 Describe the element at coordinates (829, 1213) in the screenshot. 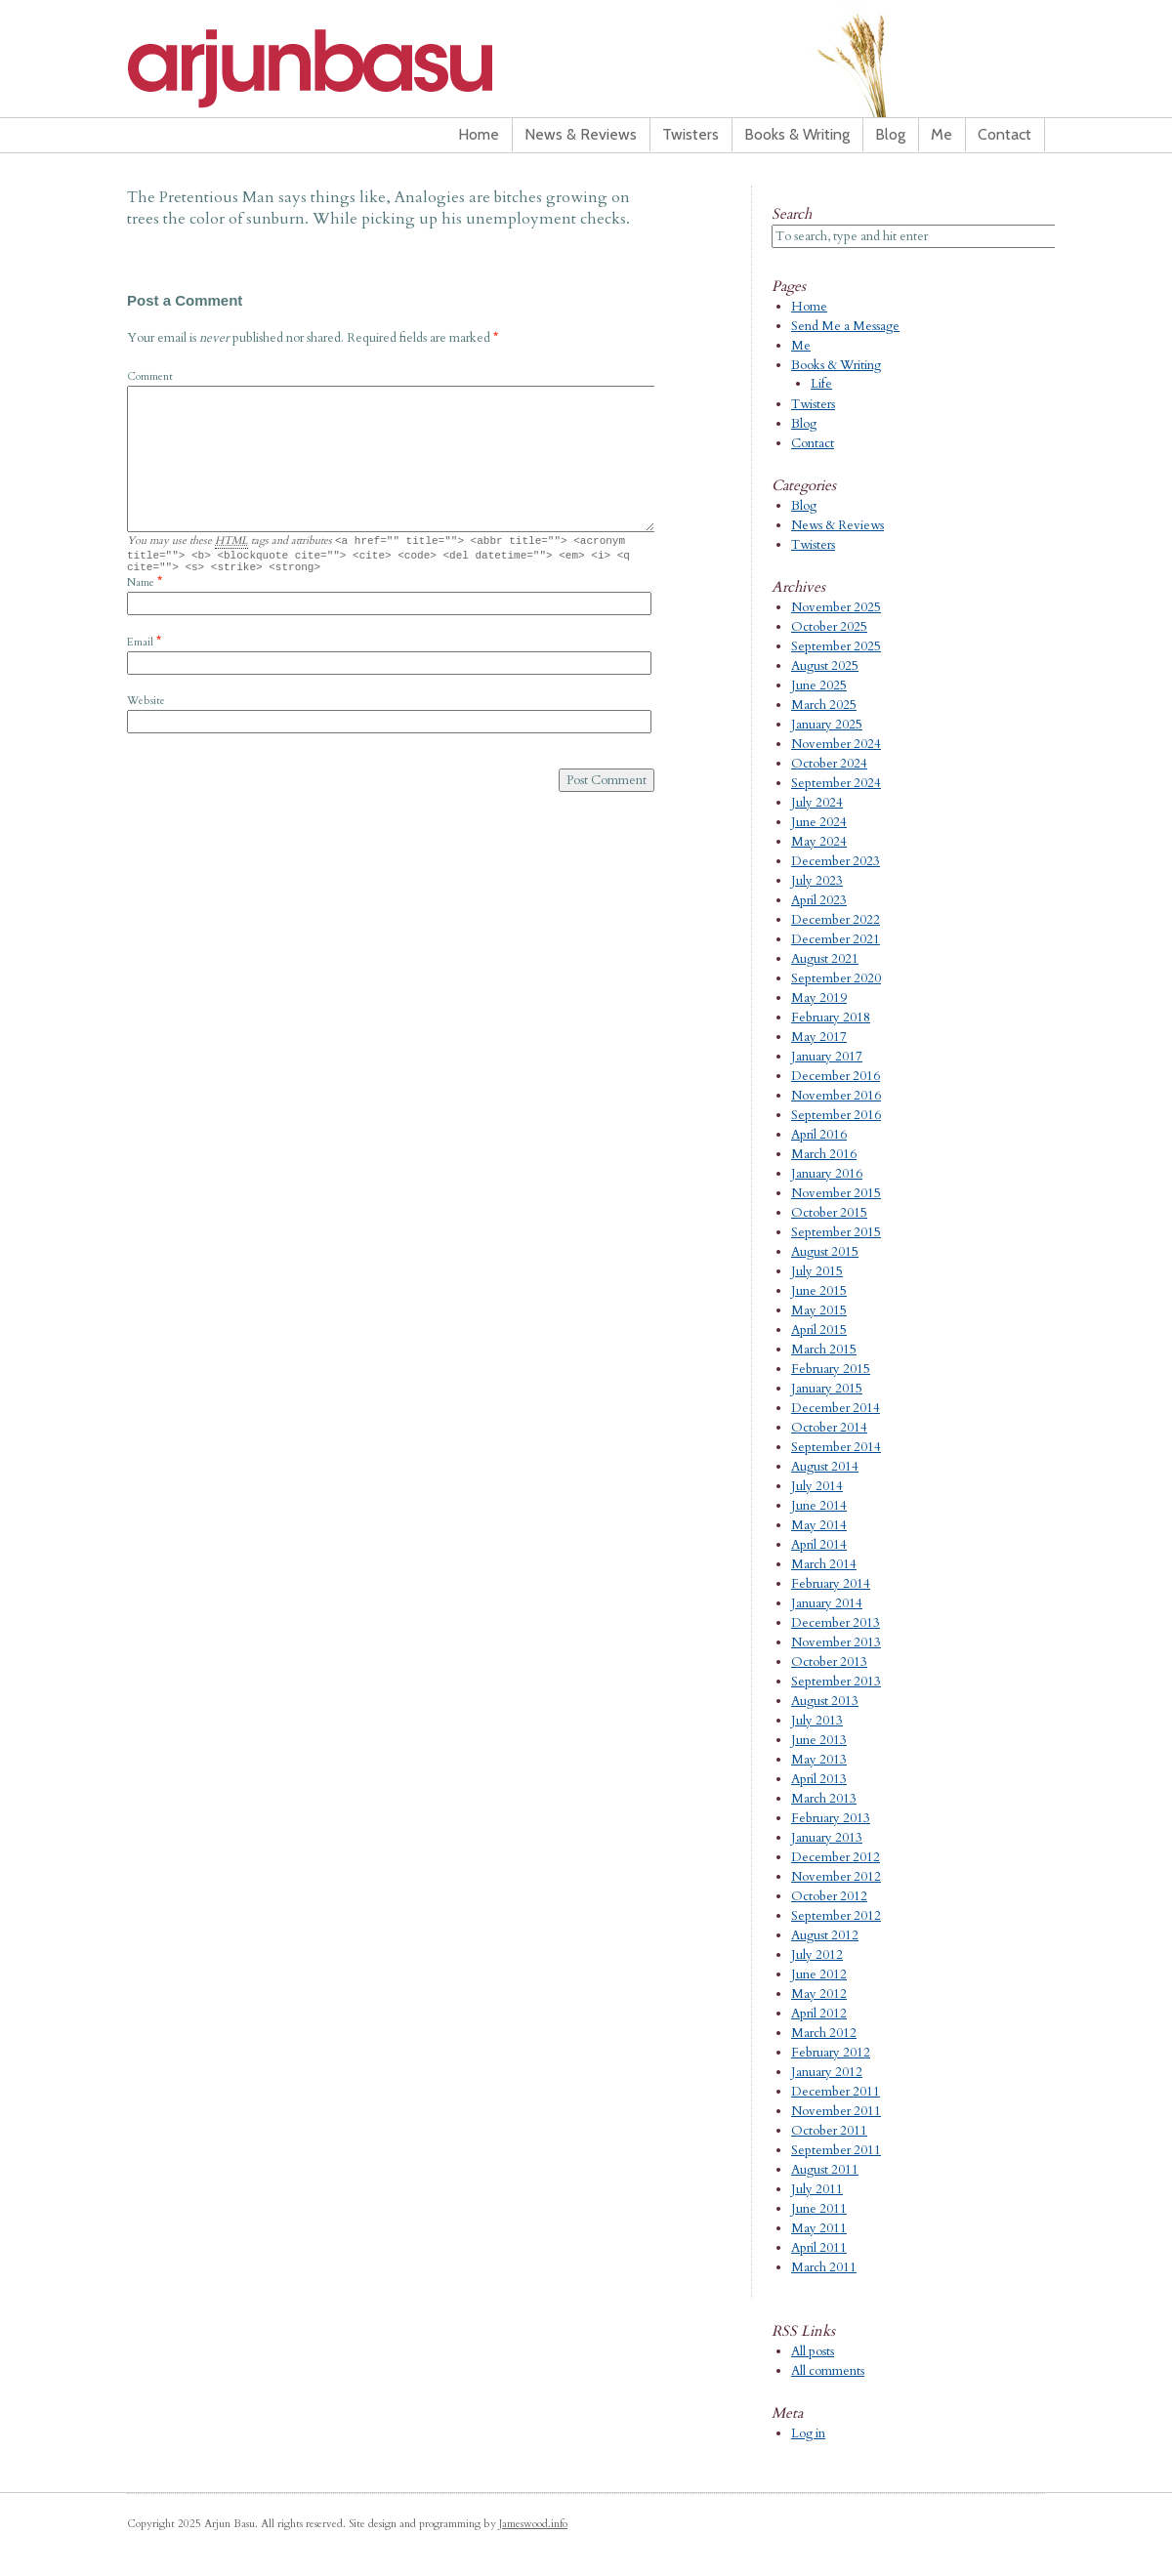

I see `October 2015` at that location.